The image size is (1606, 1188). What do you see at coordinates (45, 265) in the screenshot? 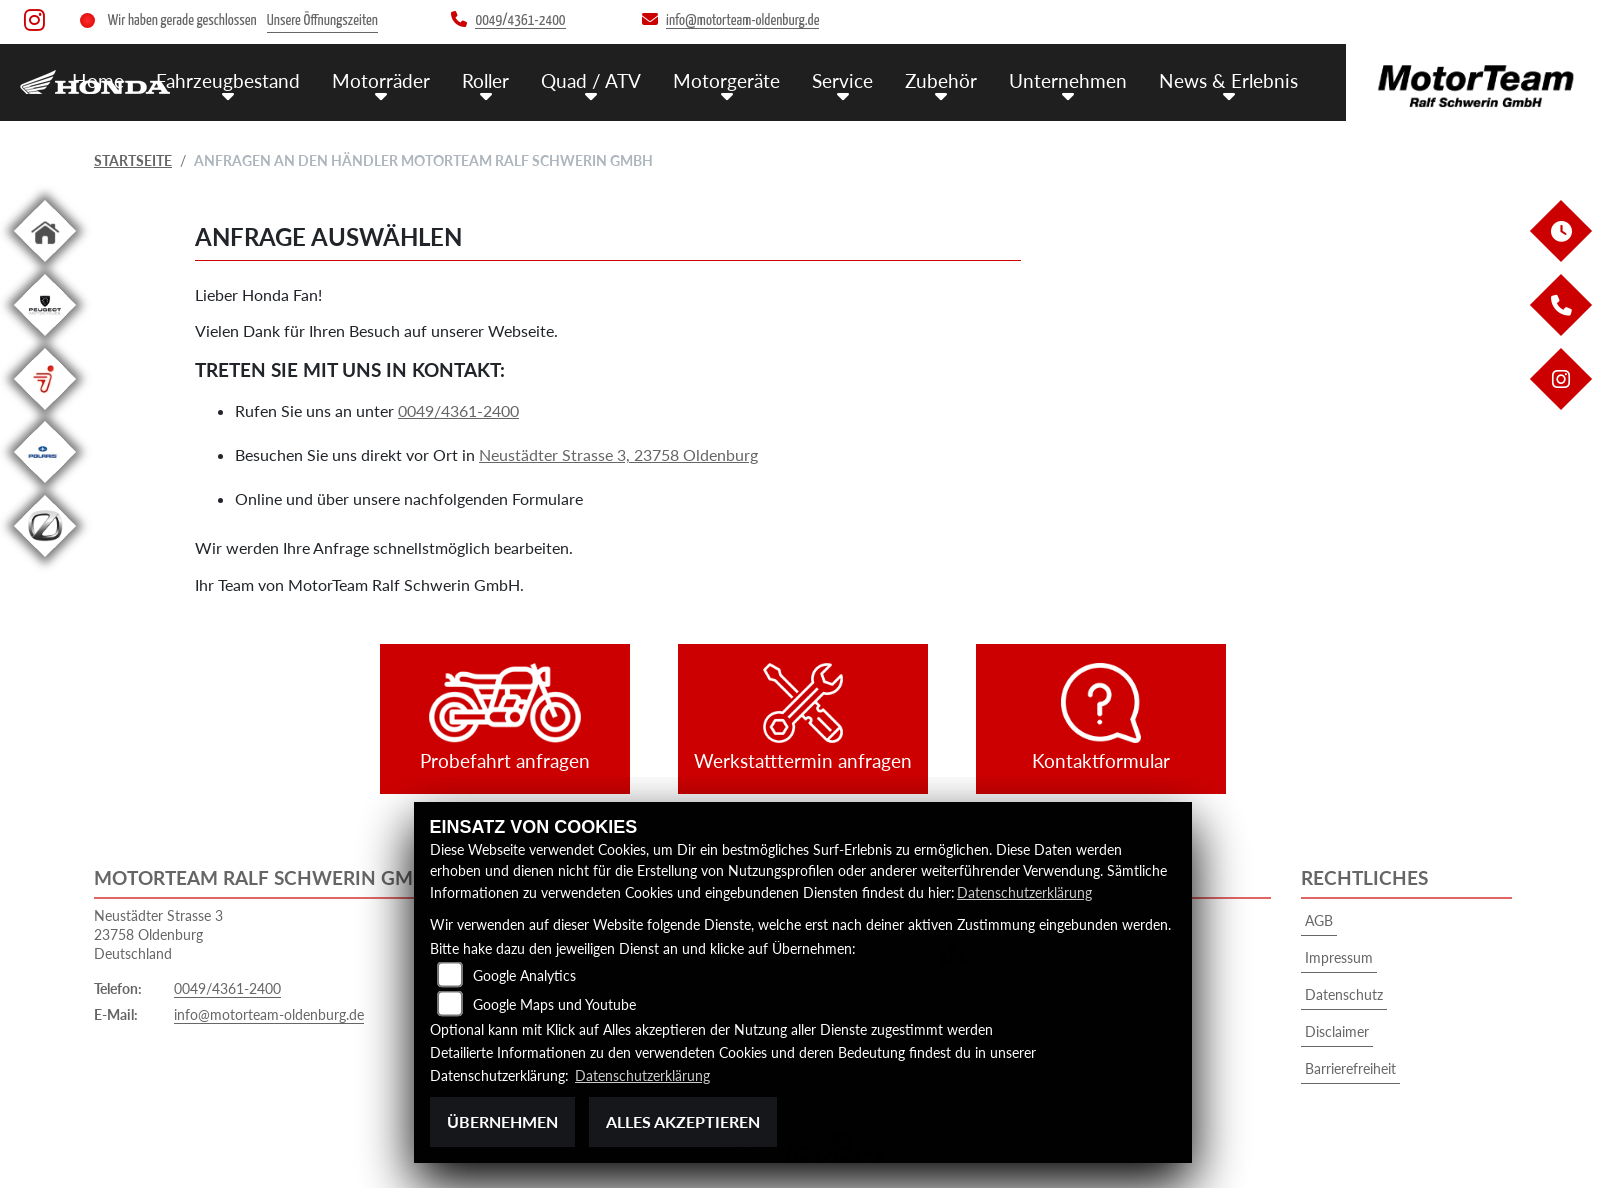
I see `[Zur Landingpage: home]` at bounding box center [45, 265].